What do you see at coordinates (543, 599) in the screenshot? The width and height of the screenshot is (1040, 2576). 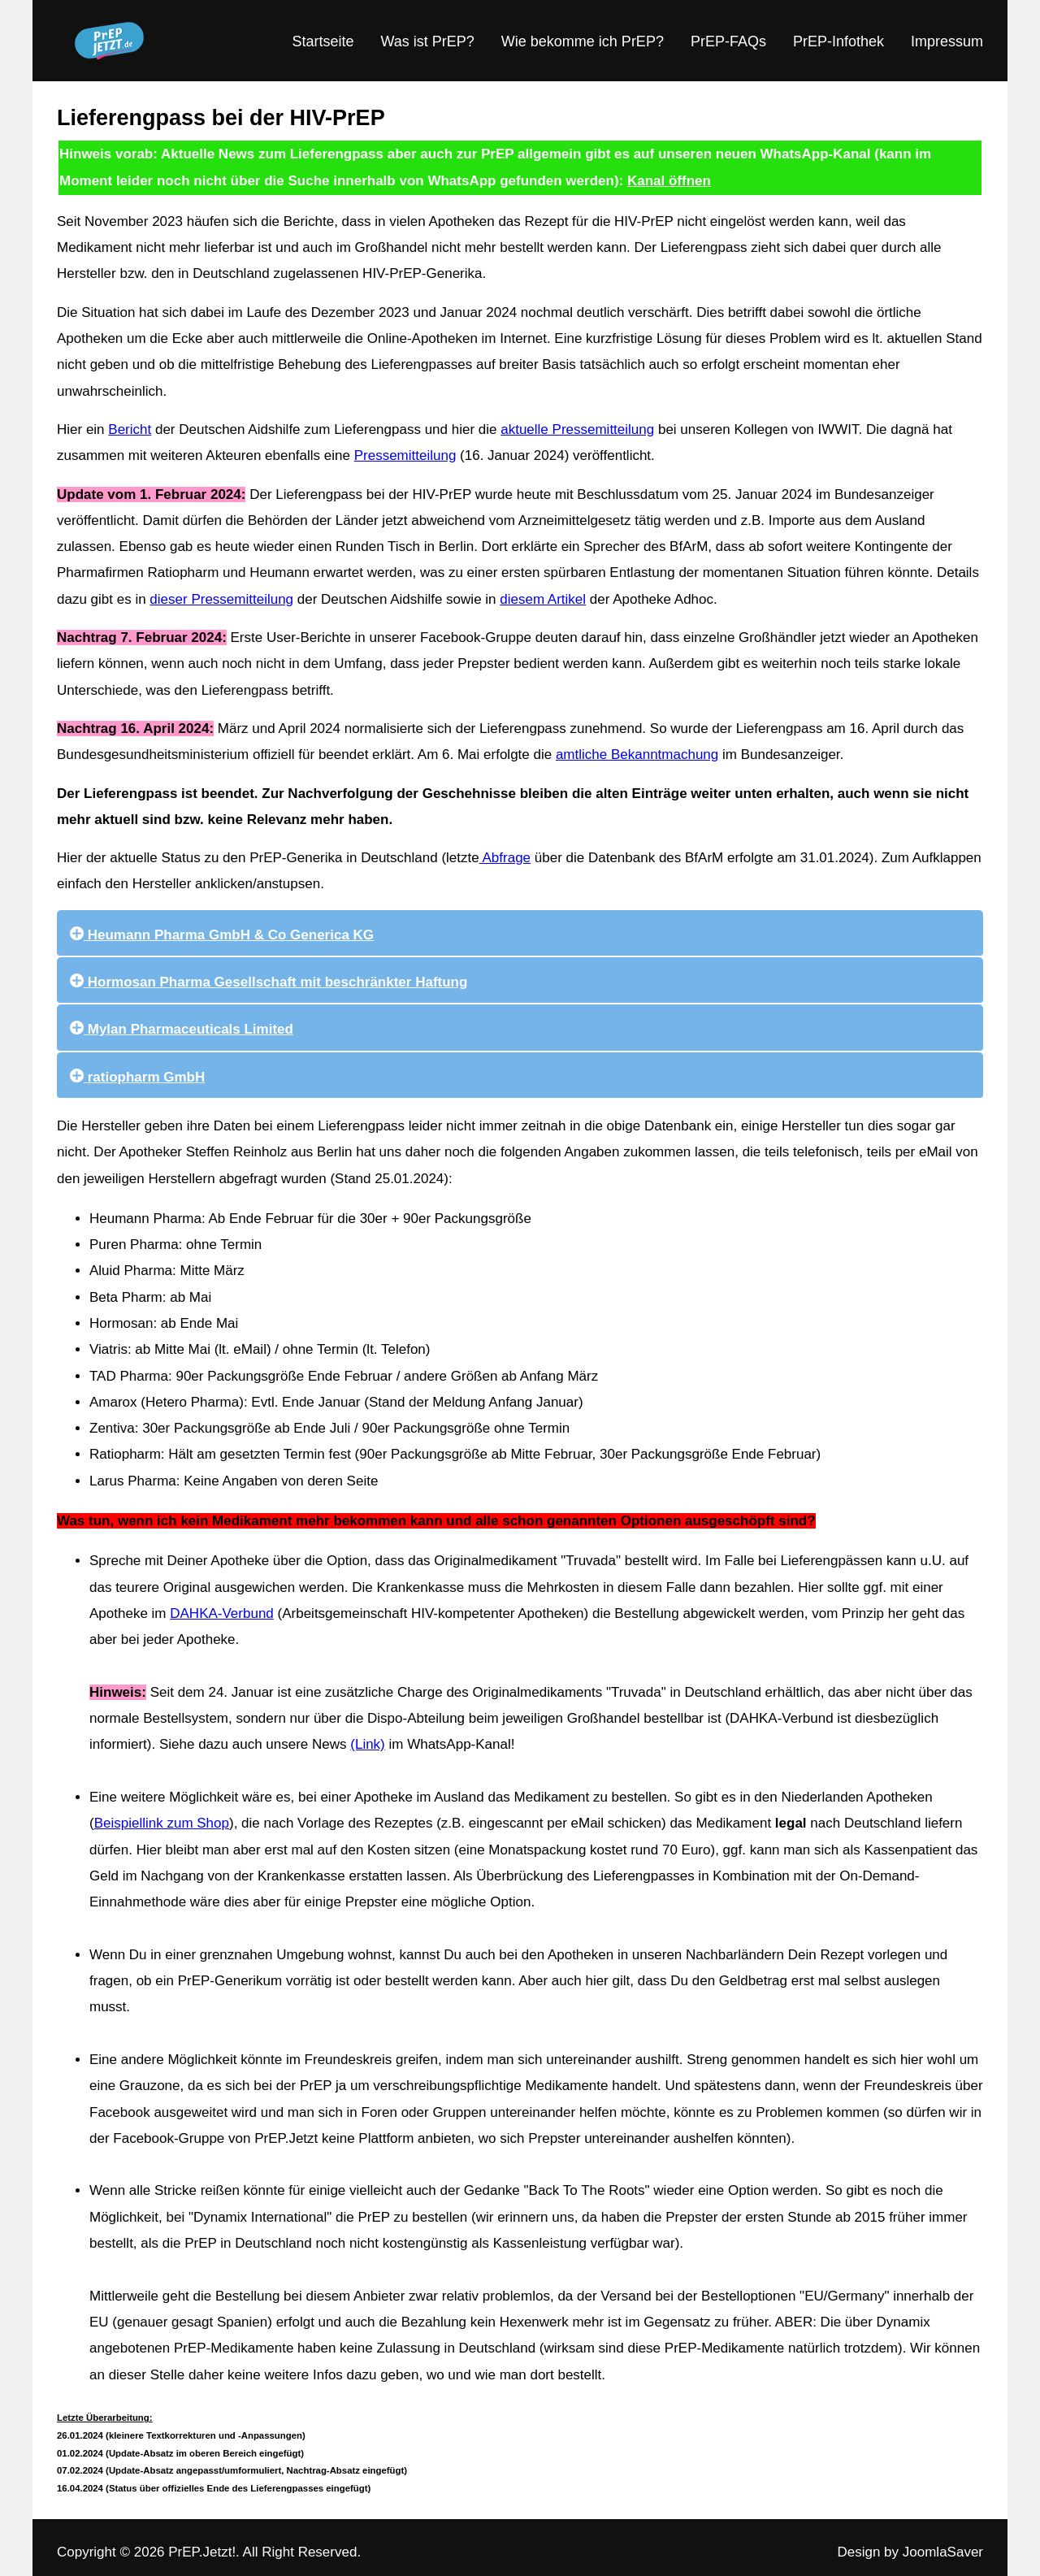 I see `diesem Artikel` at bounding box center [543, 599].